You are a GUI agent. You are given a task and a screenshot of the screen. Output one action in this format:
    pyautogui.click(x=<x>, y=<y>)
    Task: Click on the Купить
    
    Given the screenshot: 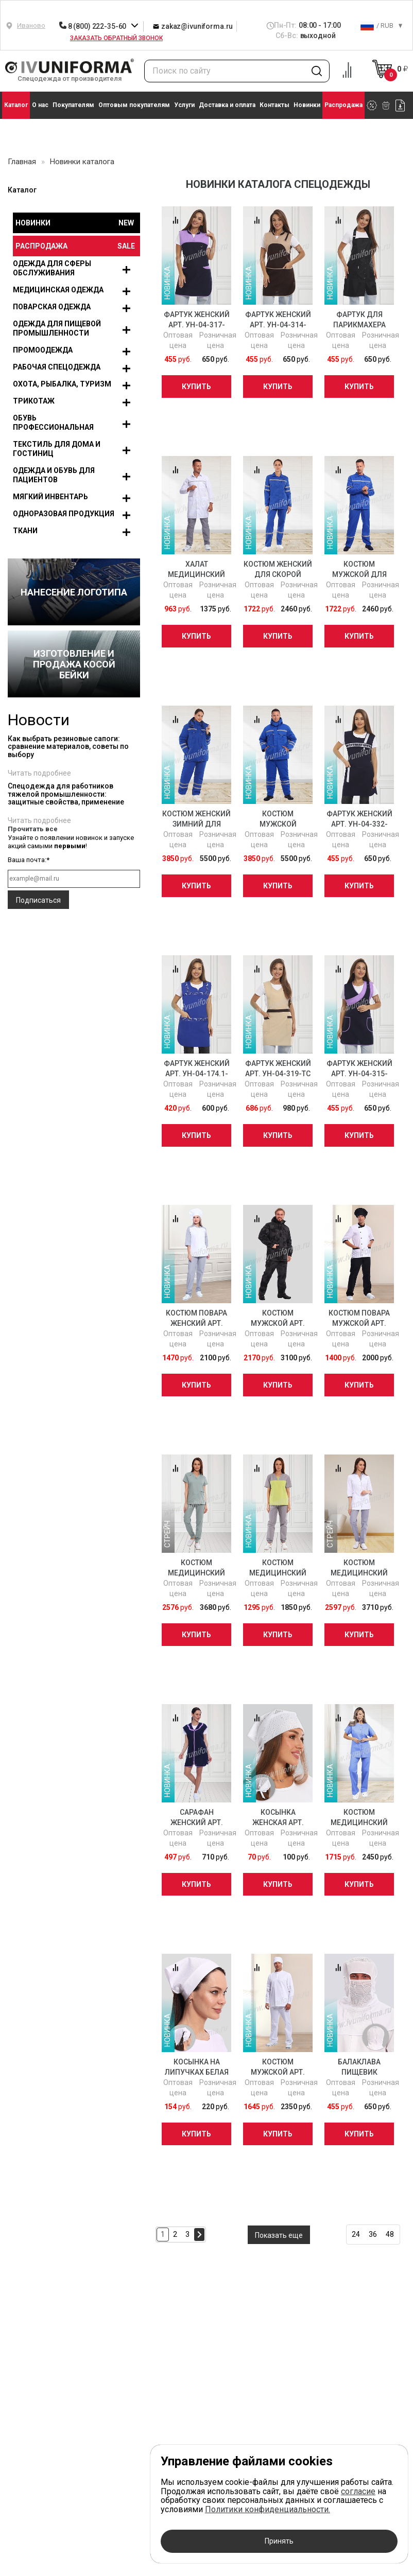 What is the action you would take?
    pyautogui.click(x=196, y=386)
    